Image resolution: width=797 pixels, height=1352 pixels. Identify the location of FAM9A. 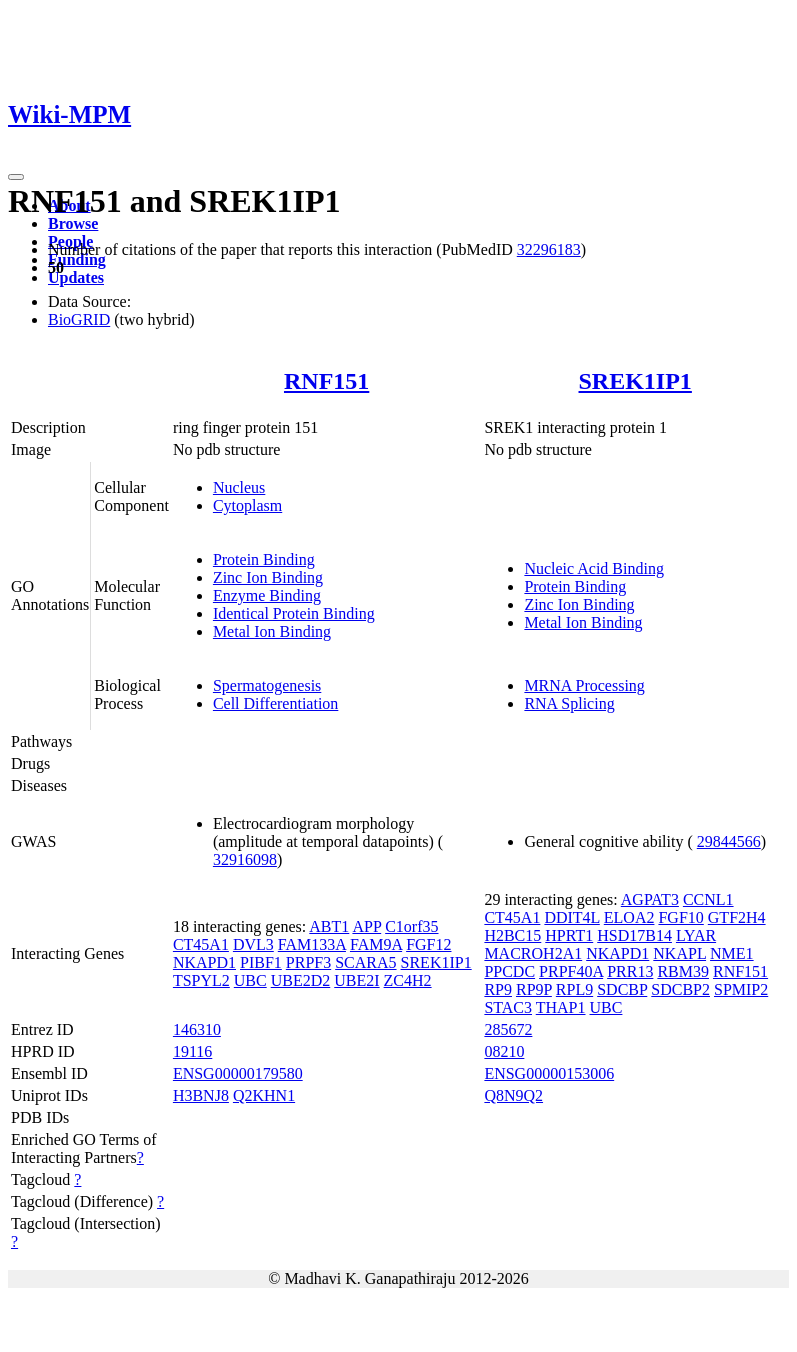
(376, 944).